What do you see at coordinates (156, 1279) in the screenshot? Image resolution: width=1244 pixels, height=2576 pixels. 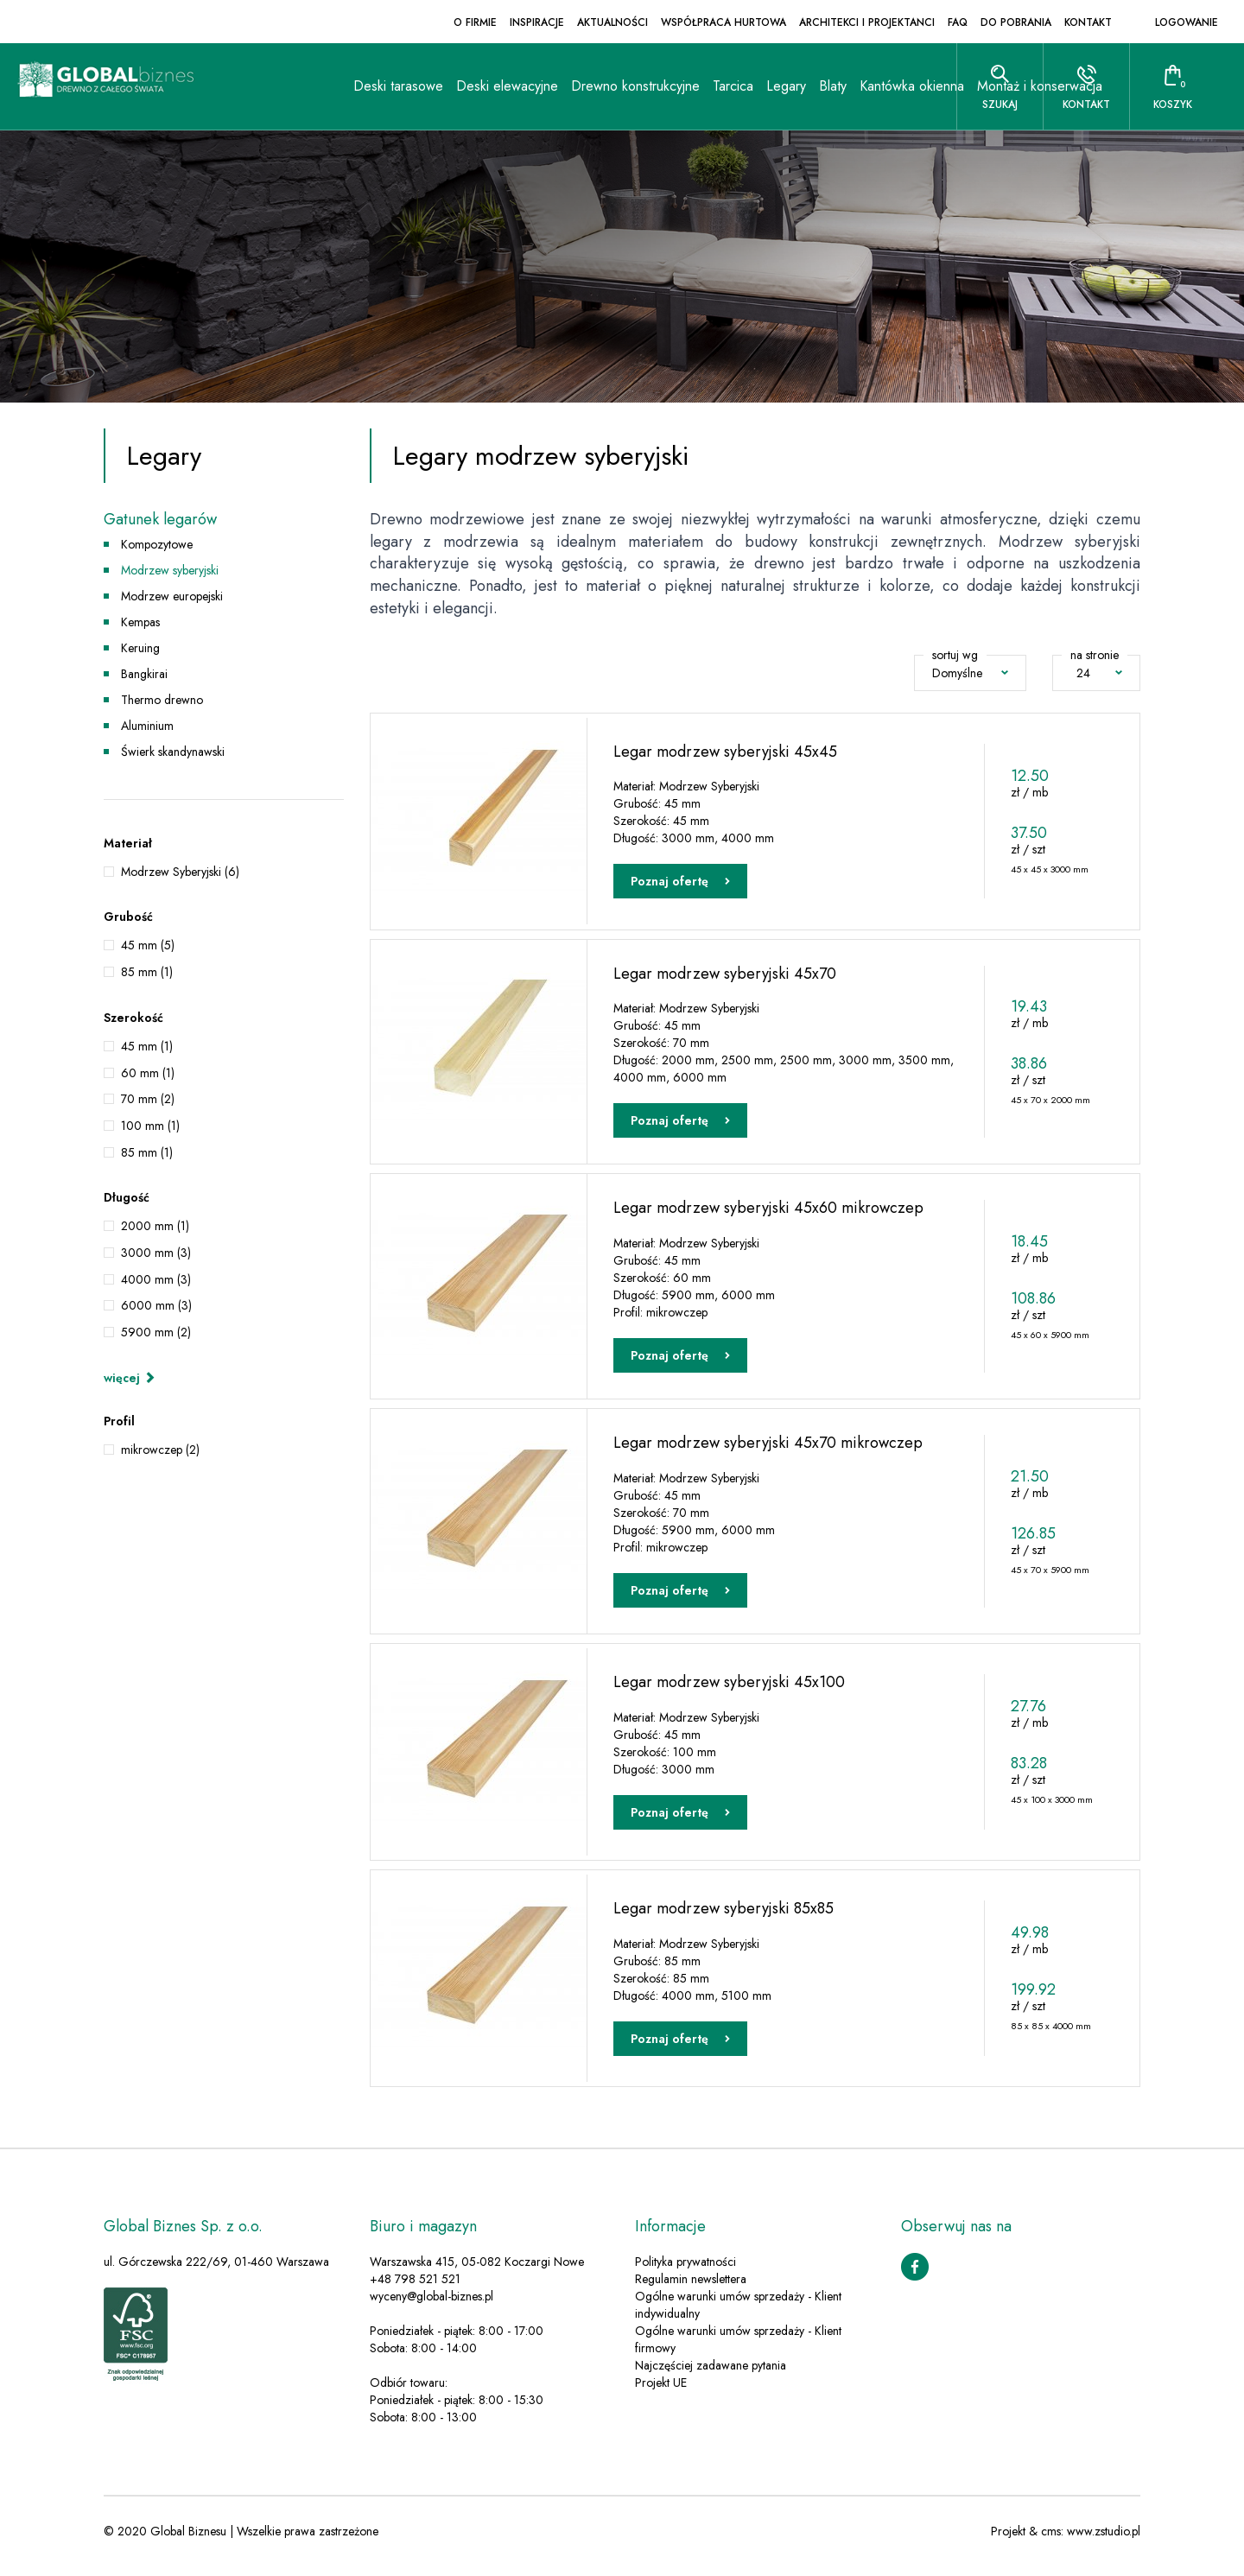 I see `4000 mm (3)` at bounding box center [156, 1279].